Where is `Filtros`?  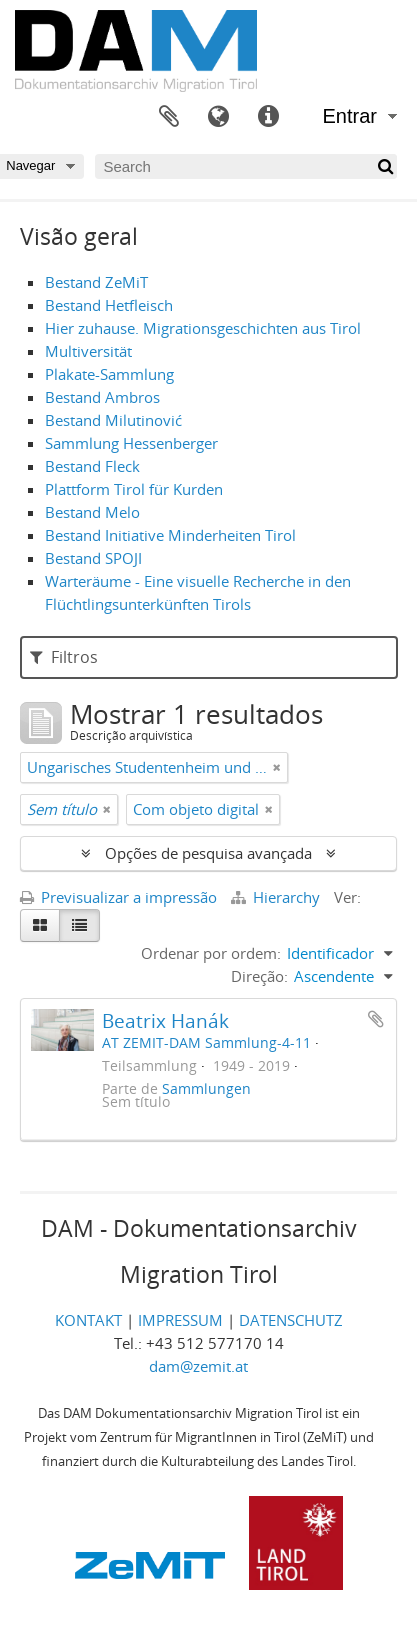 Filtros is located at coordinates (64, 657).